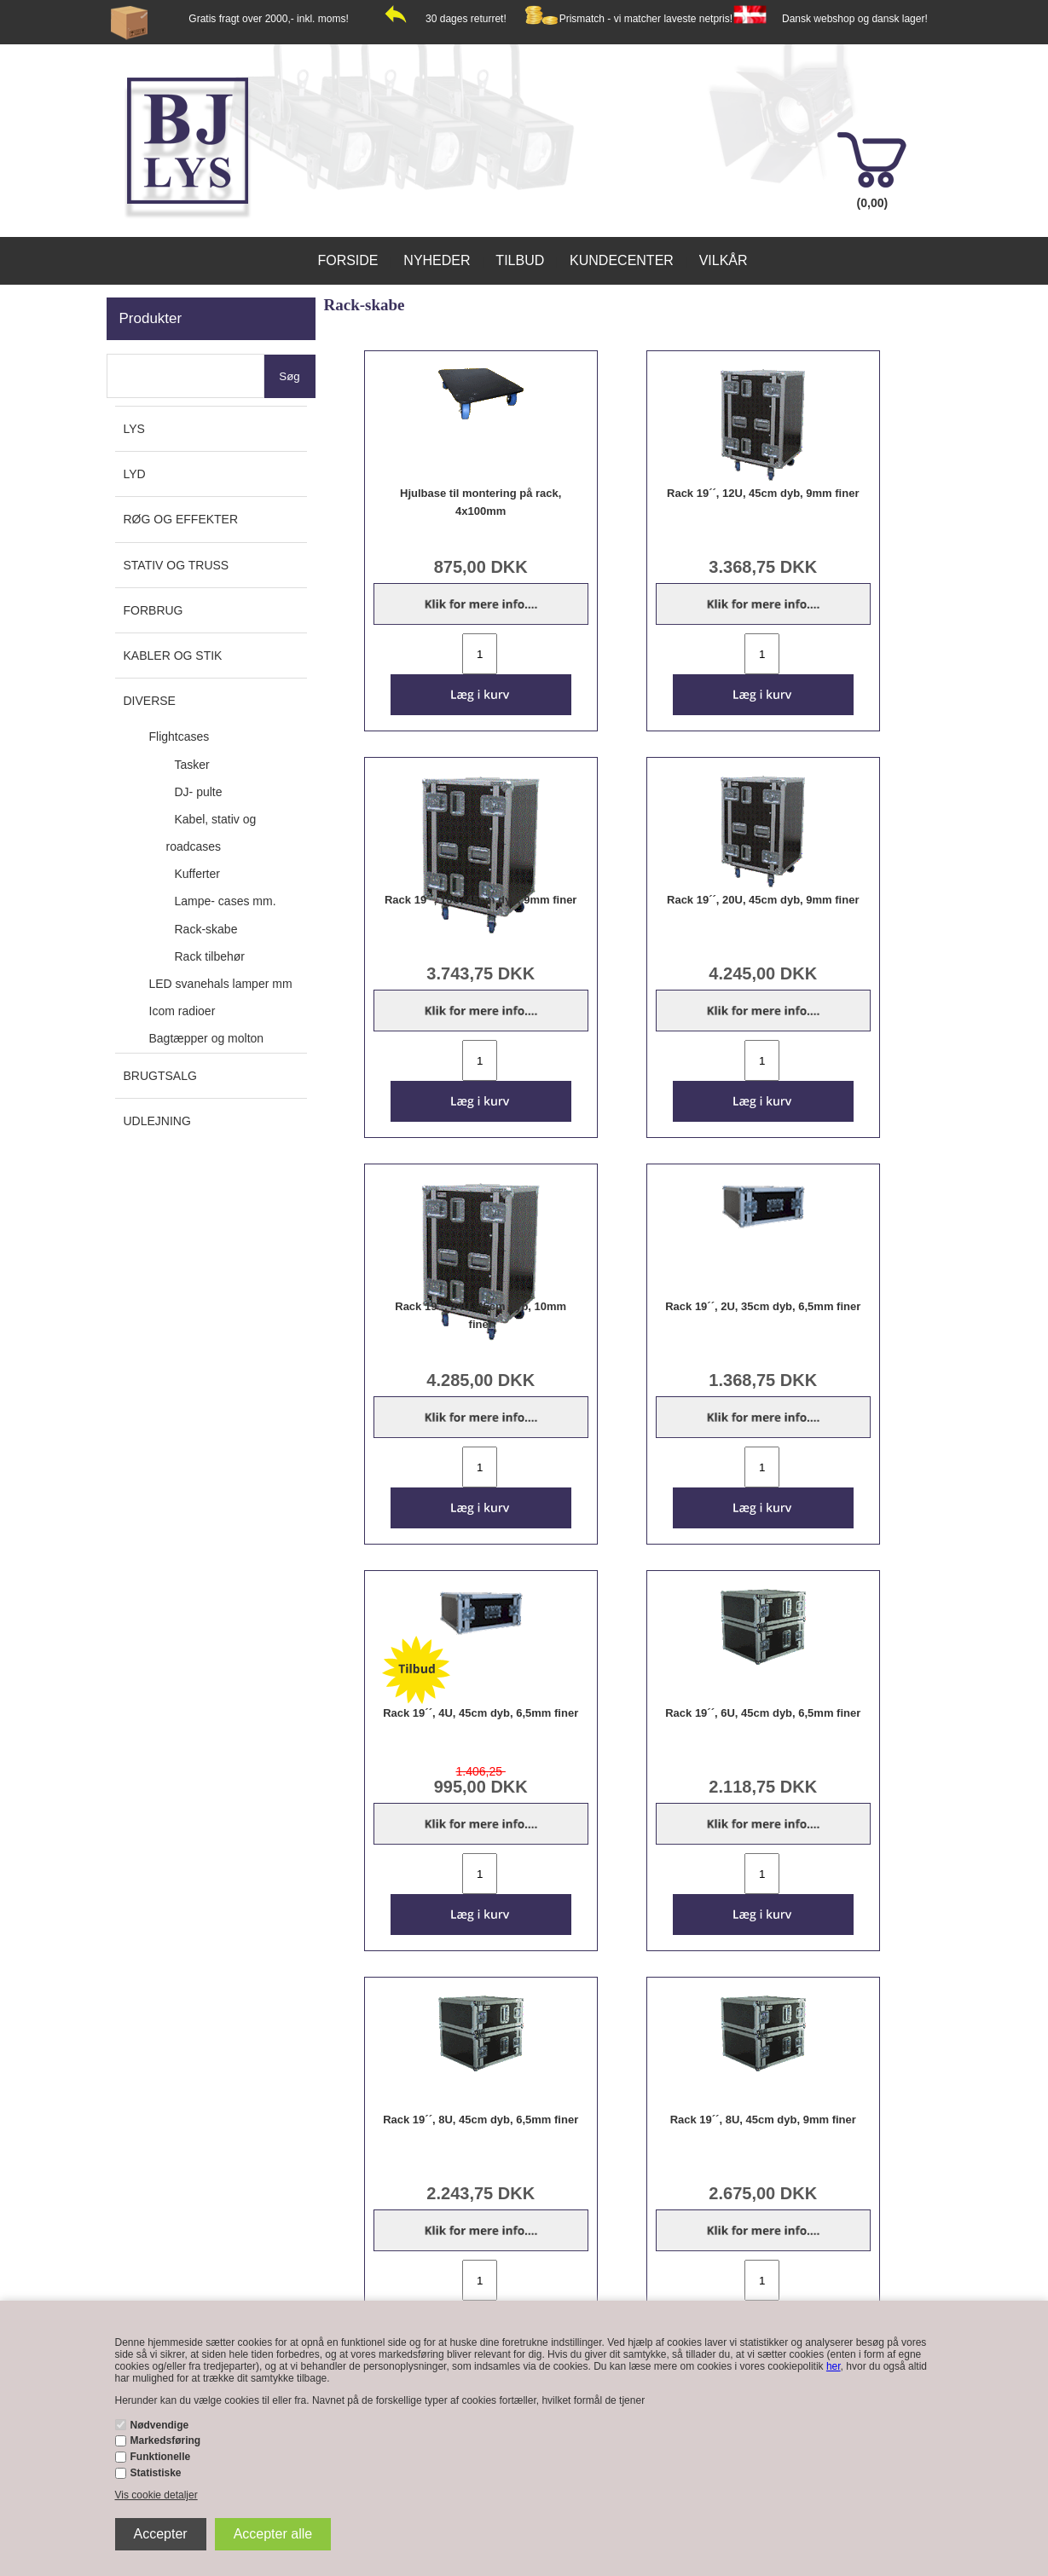 This screenshot has width=1048, height=2576. I want to click on Statistiske, so click(156, 2473).